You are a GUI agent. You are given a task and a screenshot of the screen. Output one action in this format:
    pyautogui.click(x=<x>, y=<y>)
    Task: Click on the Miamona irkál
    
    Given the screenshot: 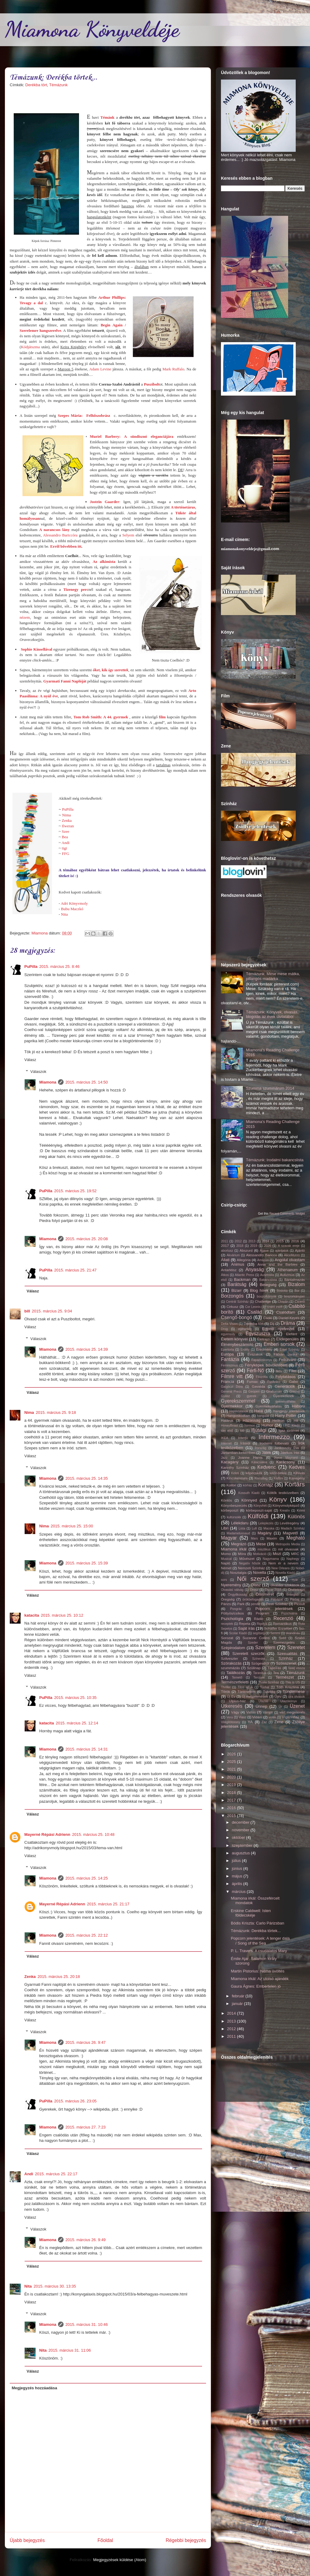 What is the action you would take?
    pyautogui.click(x=233, y=1549)
    